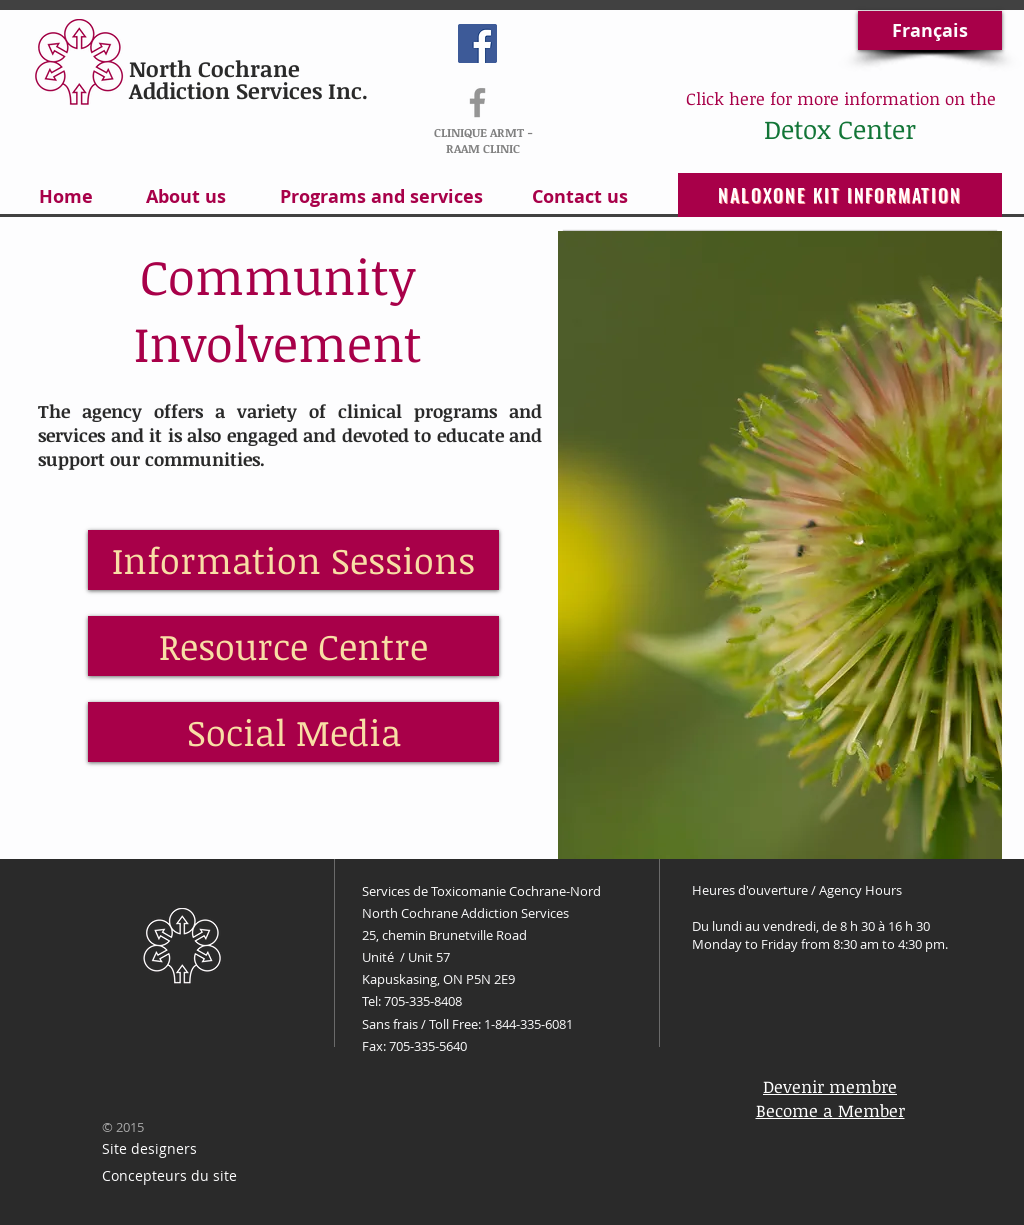 The width and height of the screenshot is (1024, 1225). Describe the element at coordinates (840, 195) in the screenshot. I see `[NALOXONE KIT INFORMATION]` at that location.